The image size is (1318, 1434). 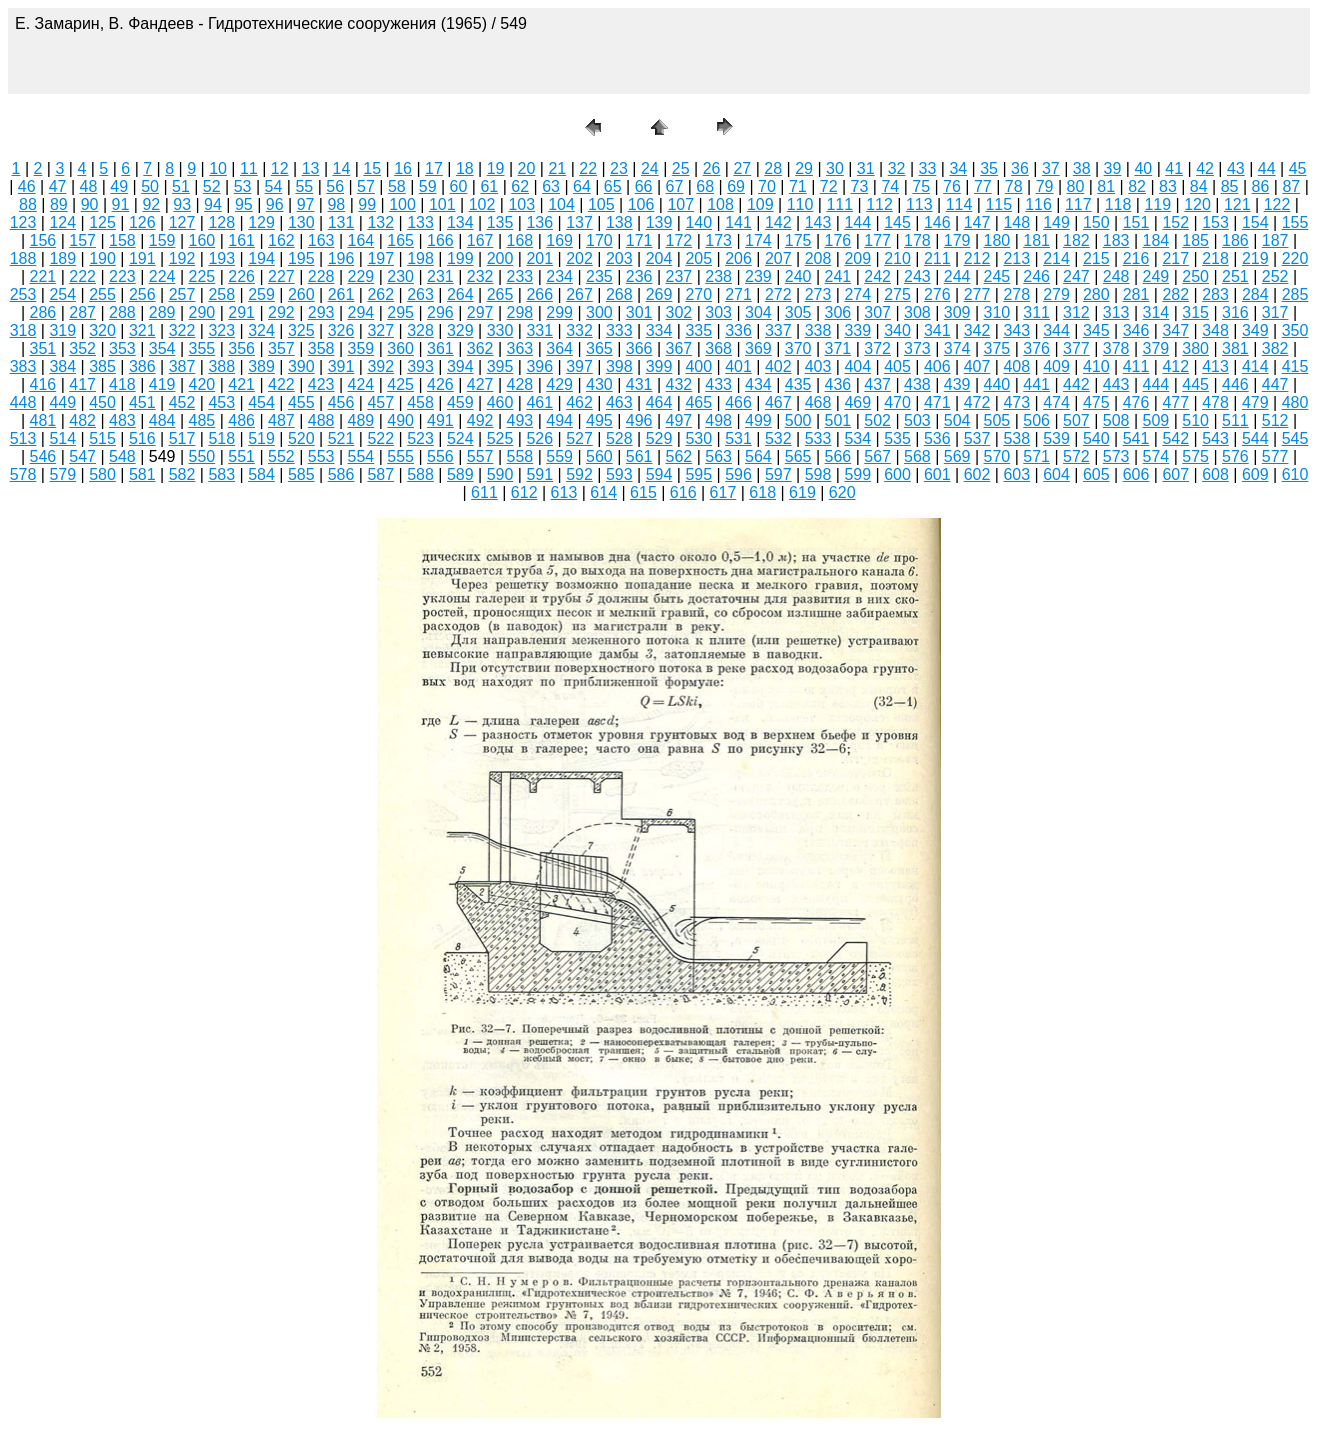 What do you see at coordinates (778, 330) in the screenshot?
I see `337` at bounding box center [778, 330].